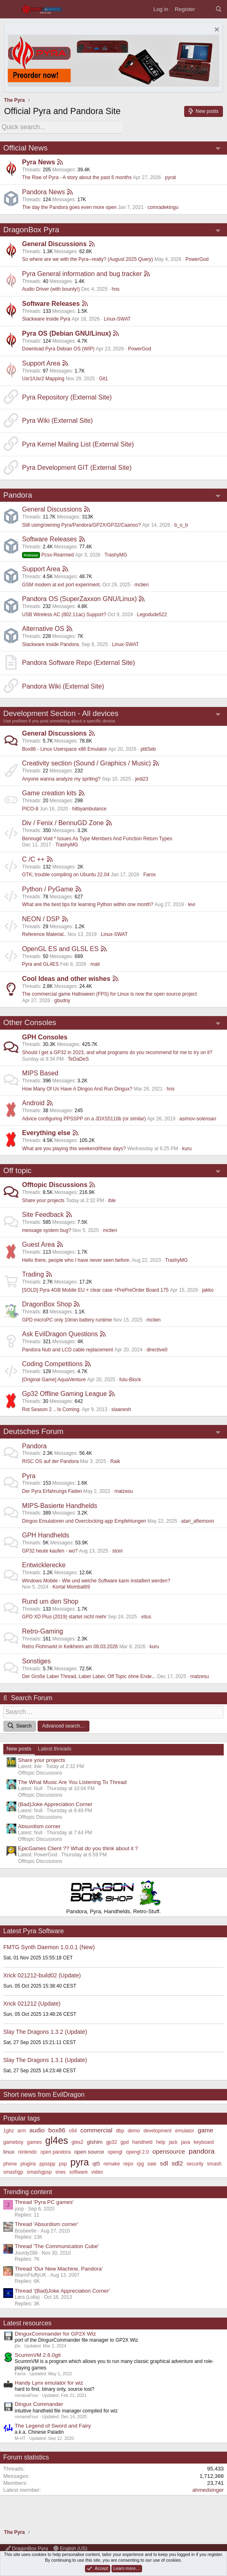  I want to click on Div / Fenix / BennuGD Zone, so click(63, 822).